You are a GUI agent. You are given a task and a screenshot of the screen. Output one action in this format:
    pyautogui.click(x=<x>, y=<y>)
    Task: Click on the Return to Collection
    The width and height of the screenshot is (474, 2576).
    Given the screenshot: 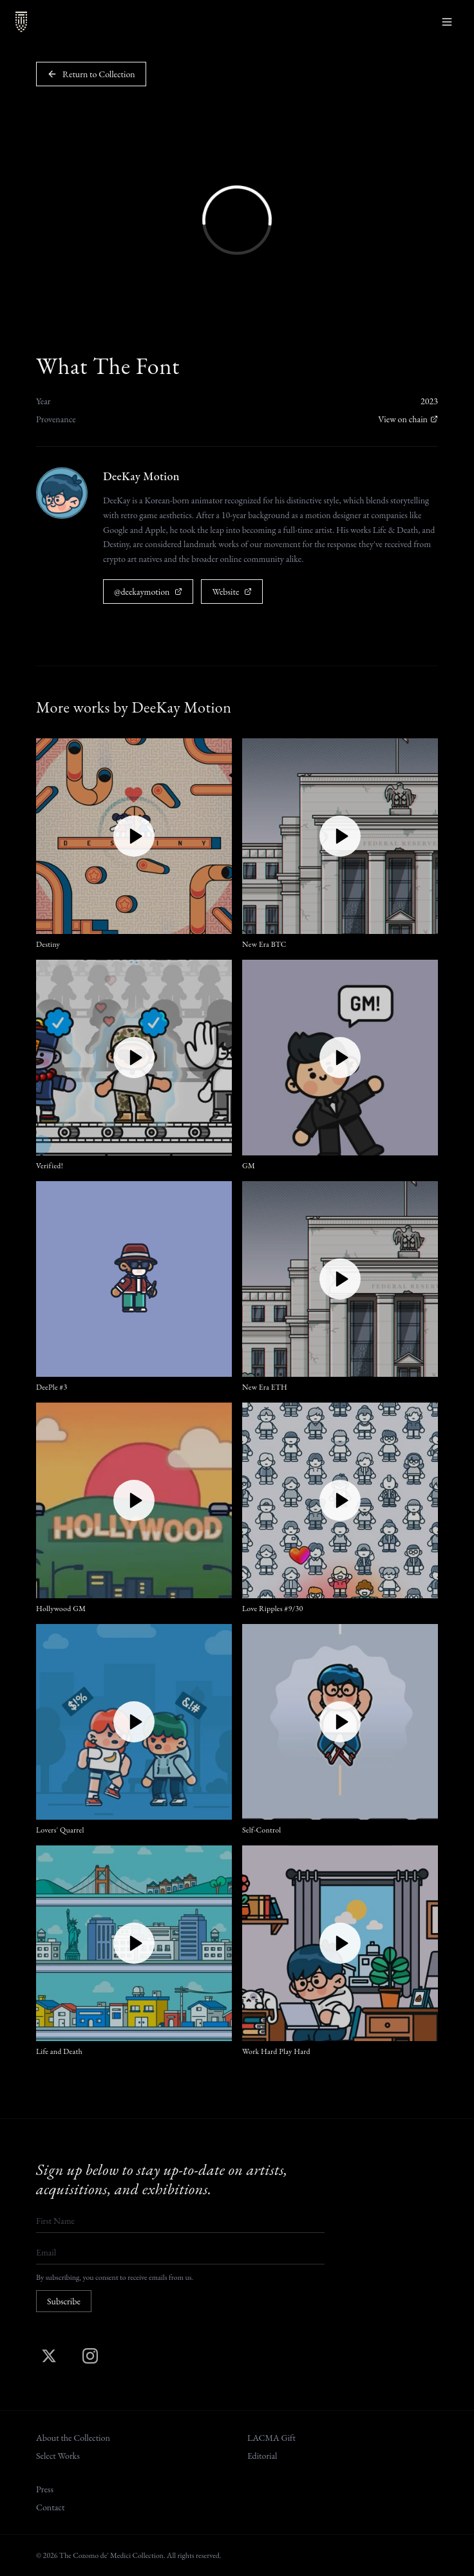 What is the action you would take?
    pyautogui.click(x=91, y=74)
    